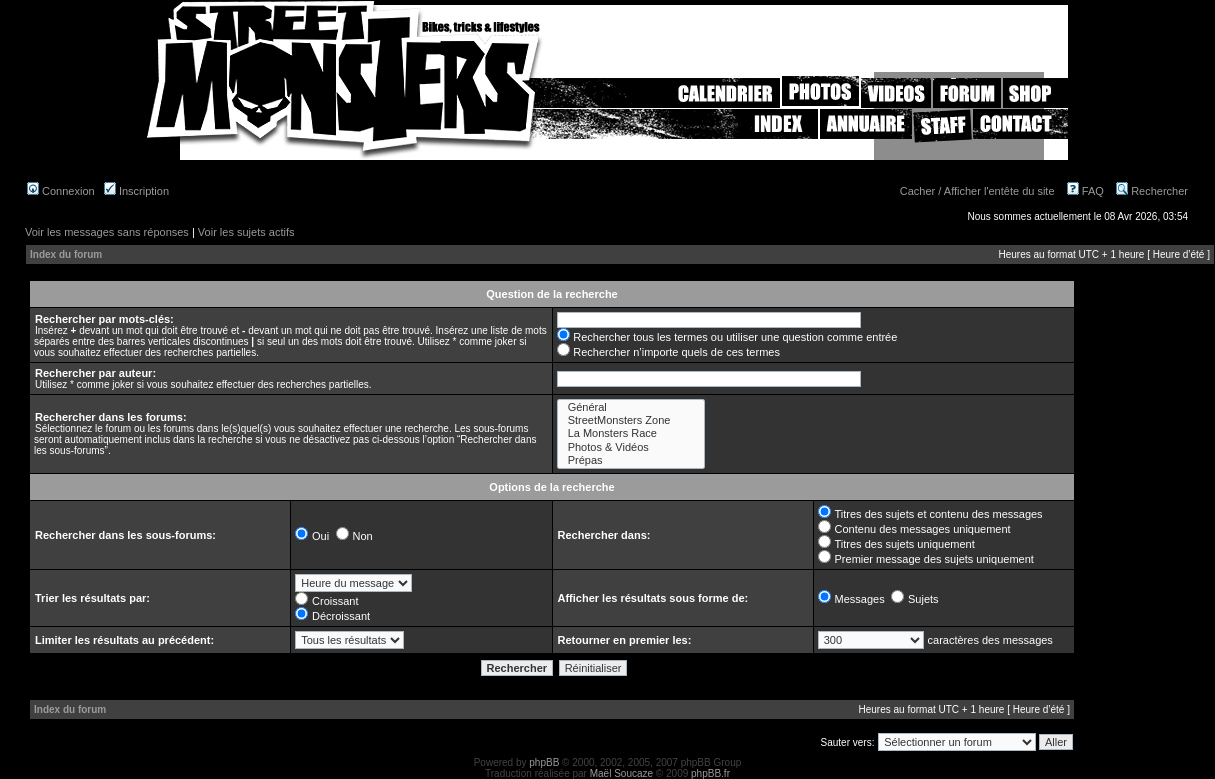  Describe the element at coordinates (1152, 191) in the screenshot. I see `Rechercher` at that location.